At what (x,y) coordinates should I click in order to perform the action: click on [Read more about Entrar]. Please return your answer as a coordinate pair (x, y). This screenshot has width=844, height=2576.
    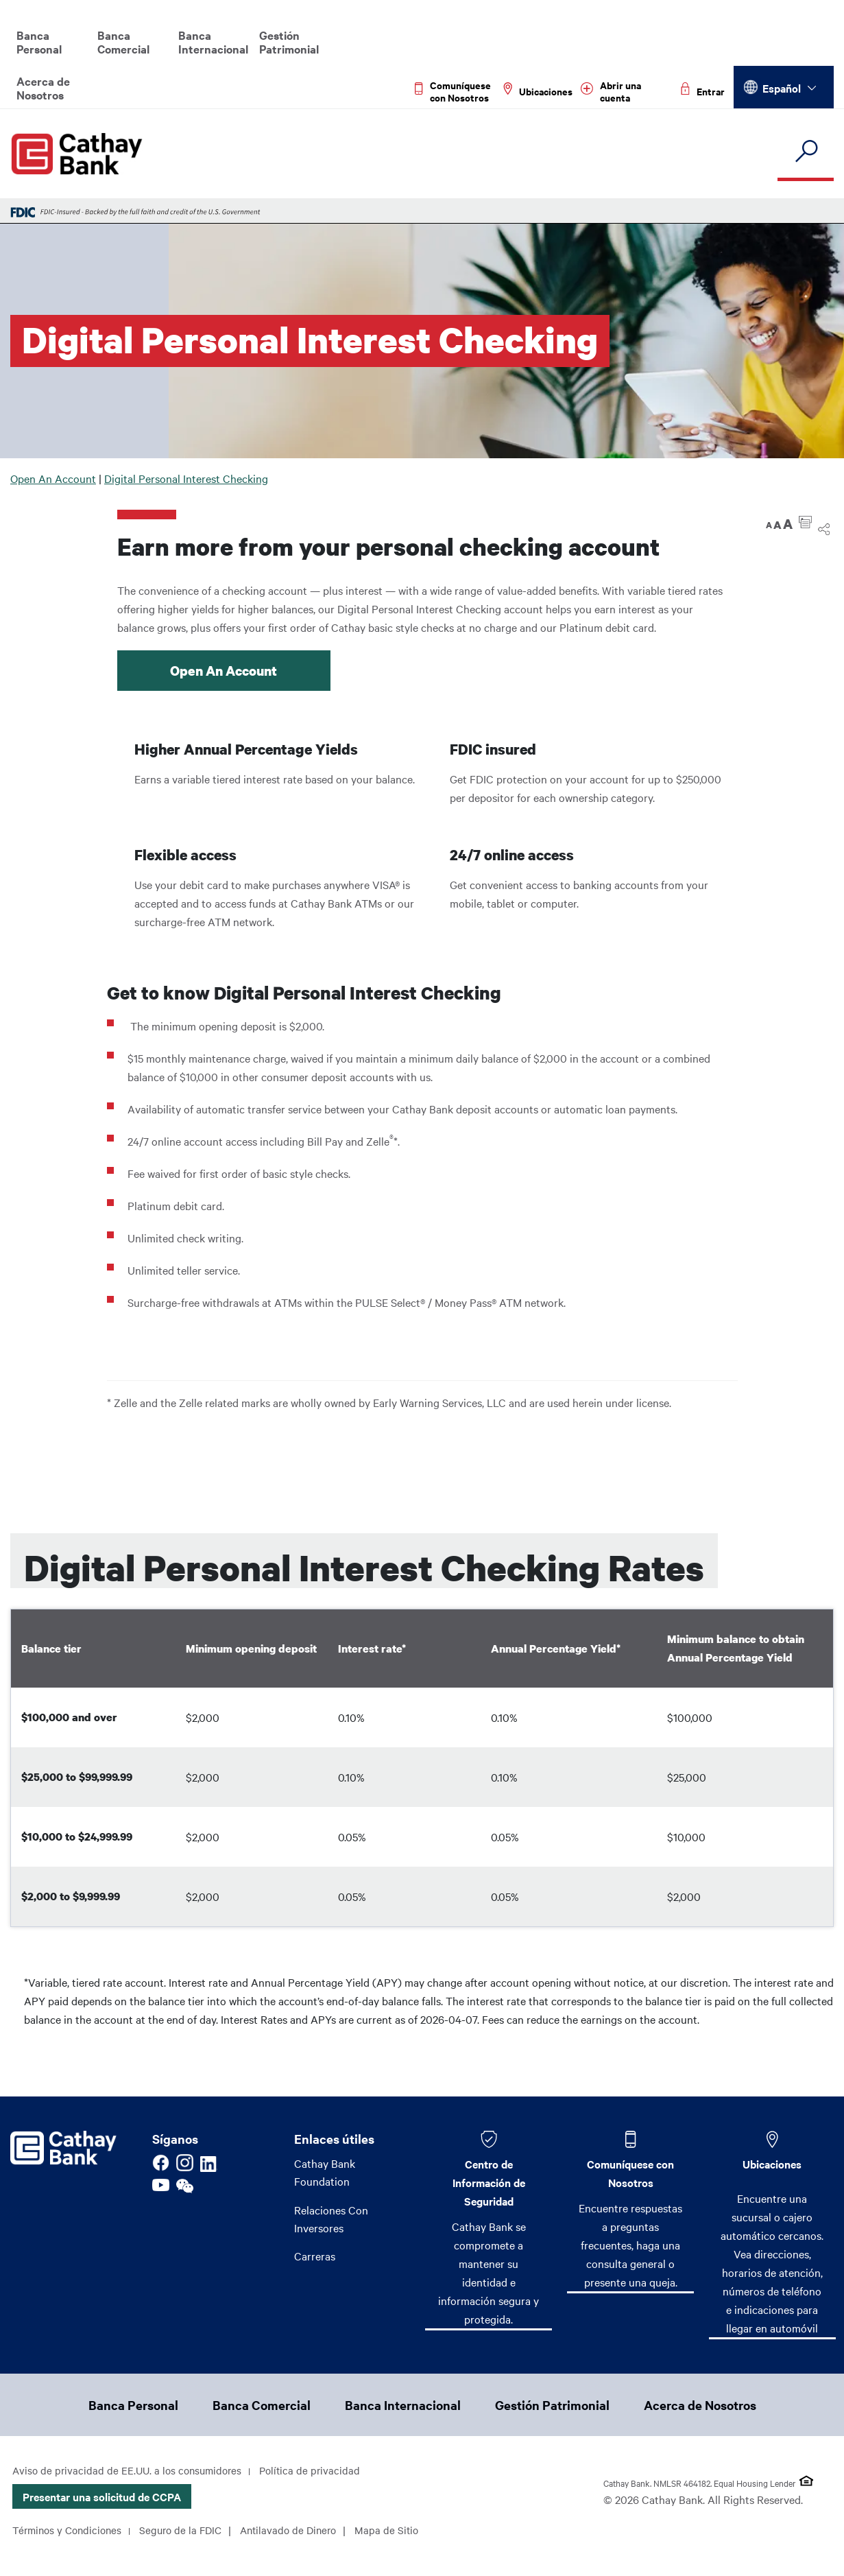
    Looking at the image, I should click on (703, 91).